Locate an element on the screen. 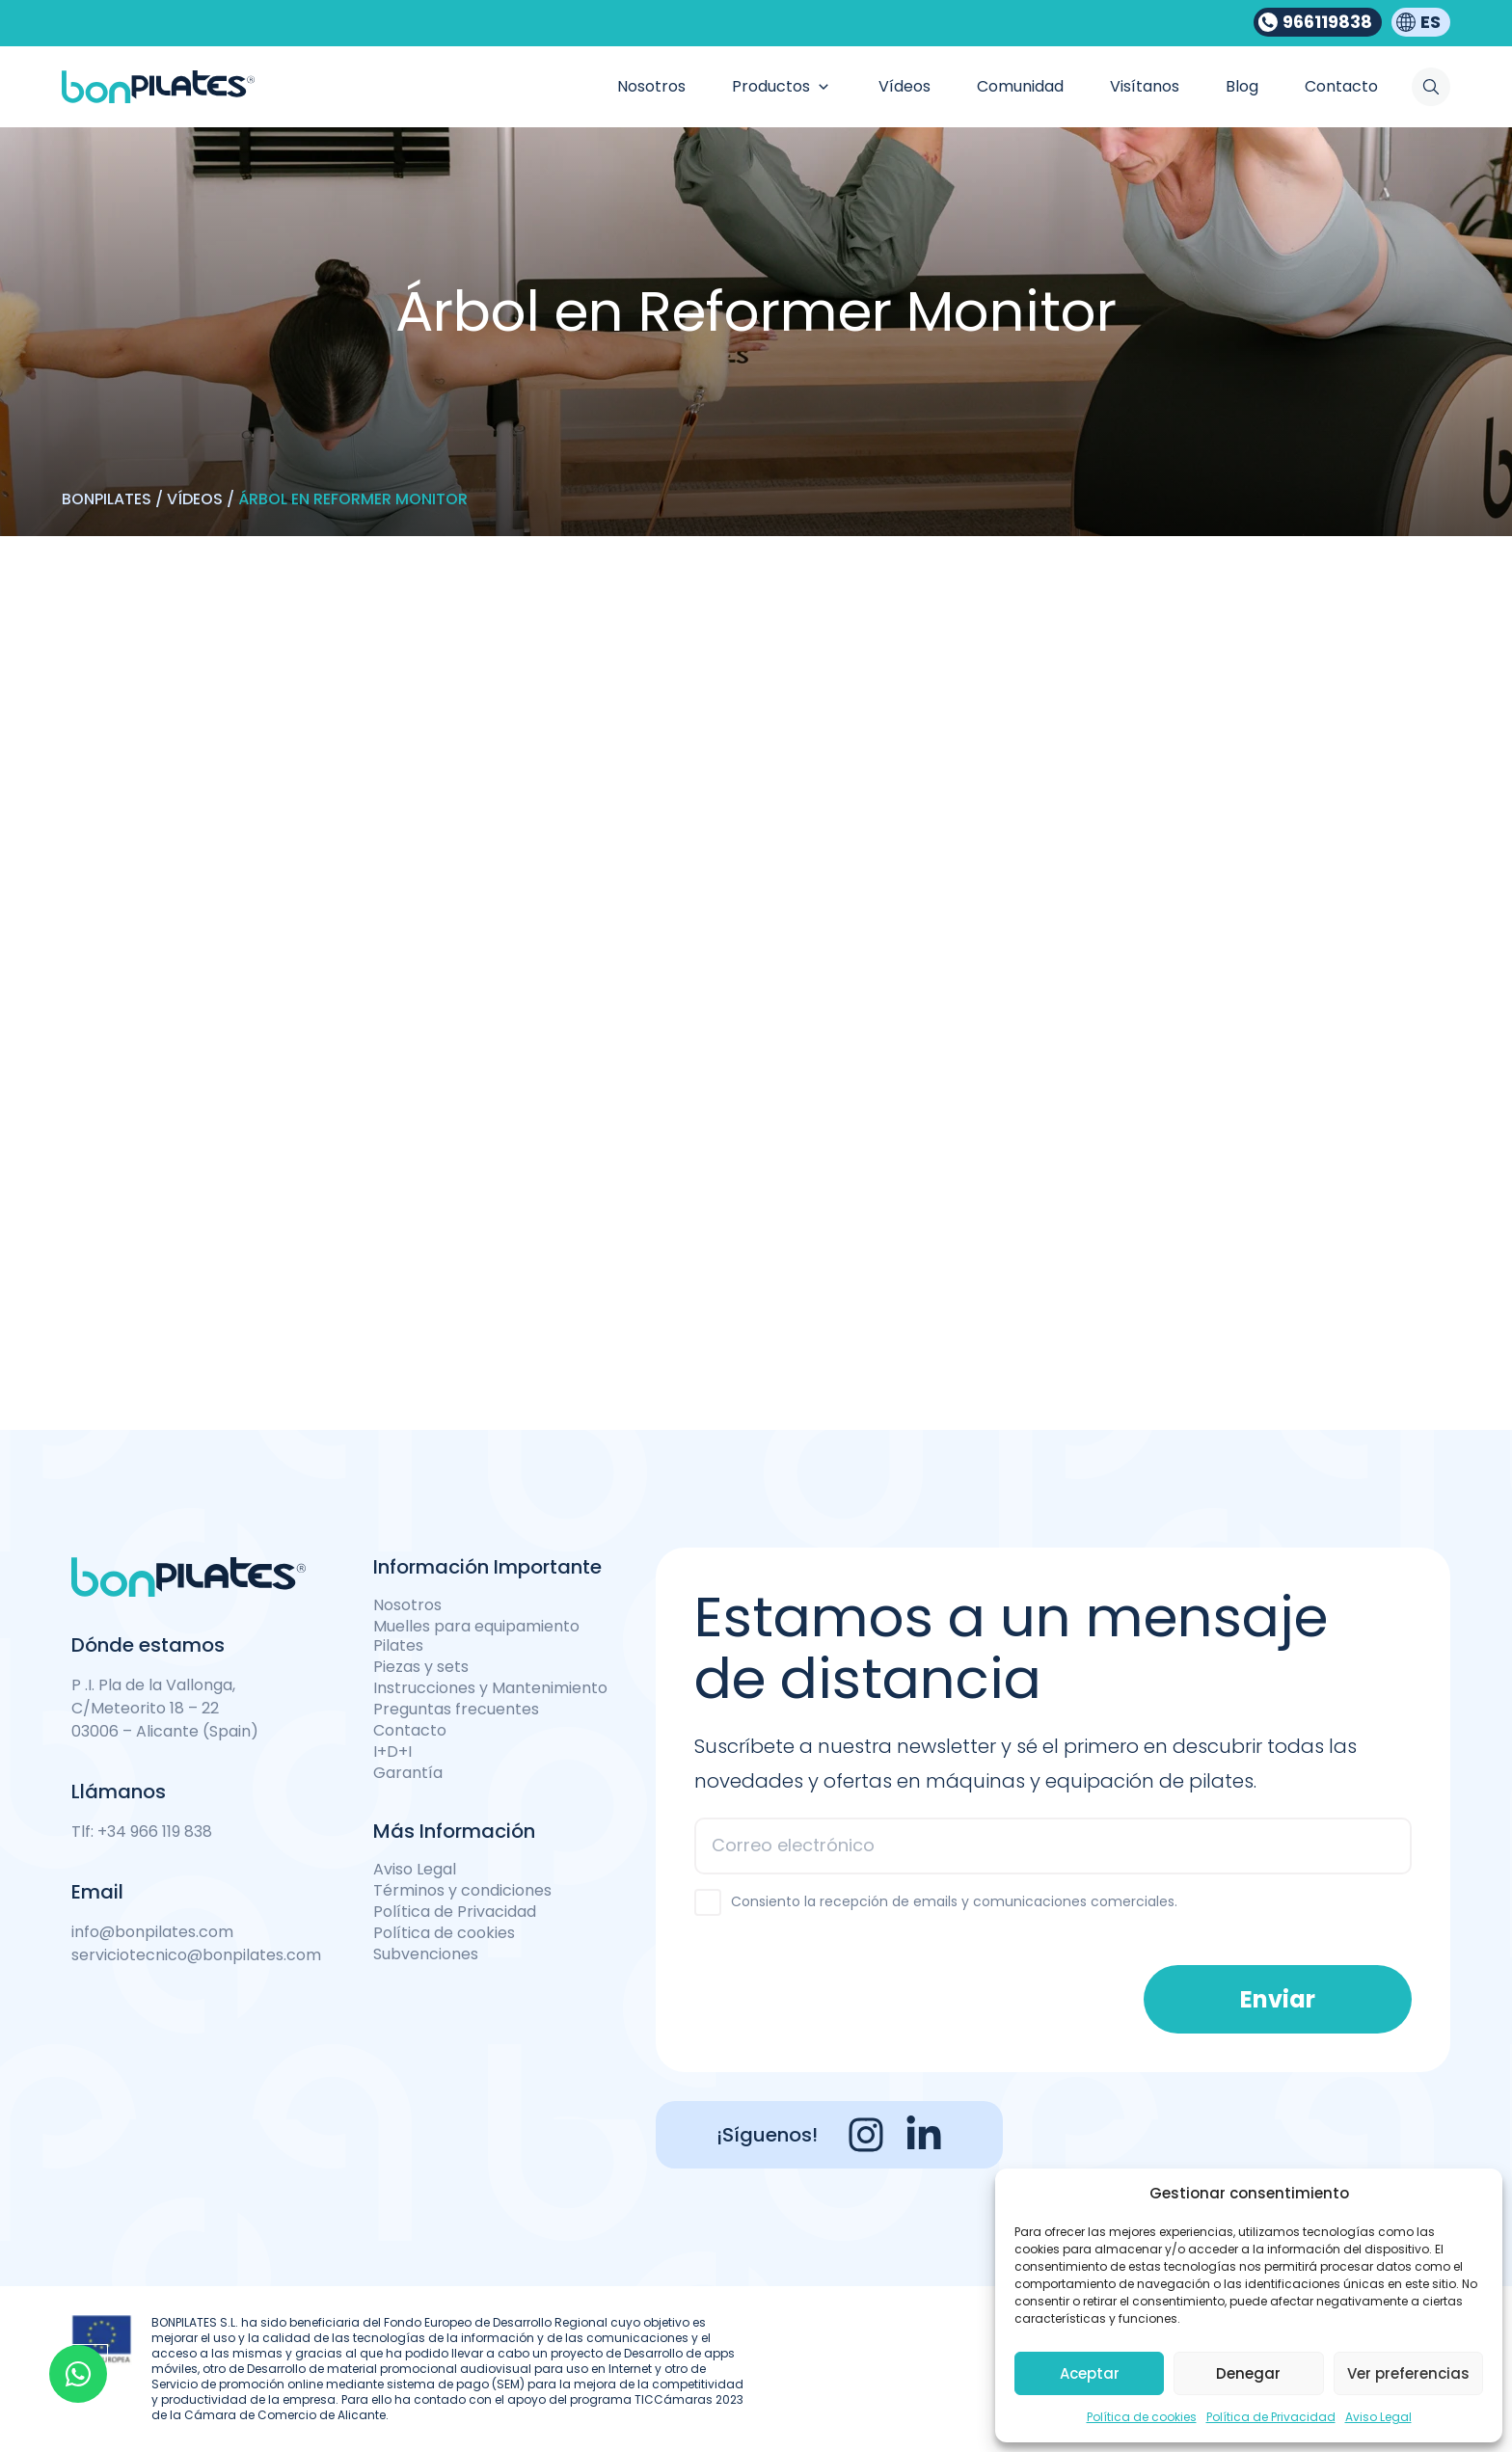 The width and height of the screenshot is (1512, 2452). Instrucciones y Mantenimiento is located at coordinates (490, 1688).